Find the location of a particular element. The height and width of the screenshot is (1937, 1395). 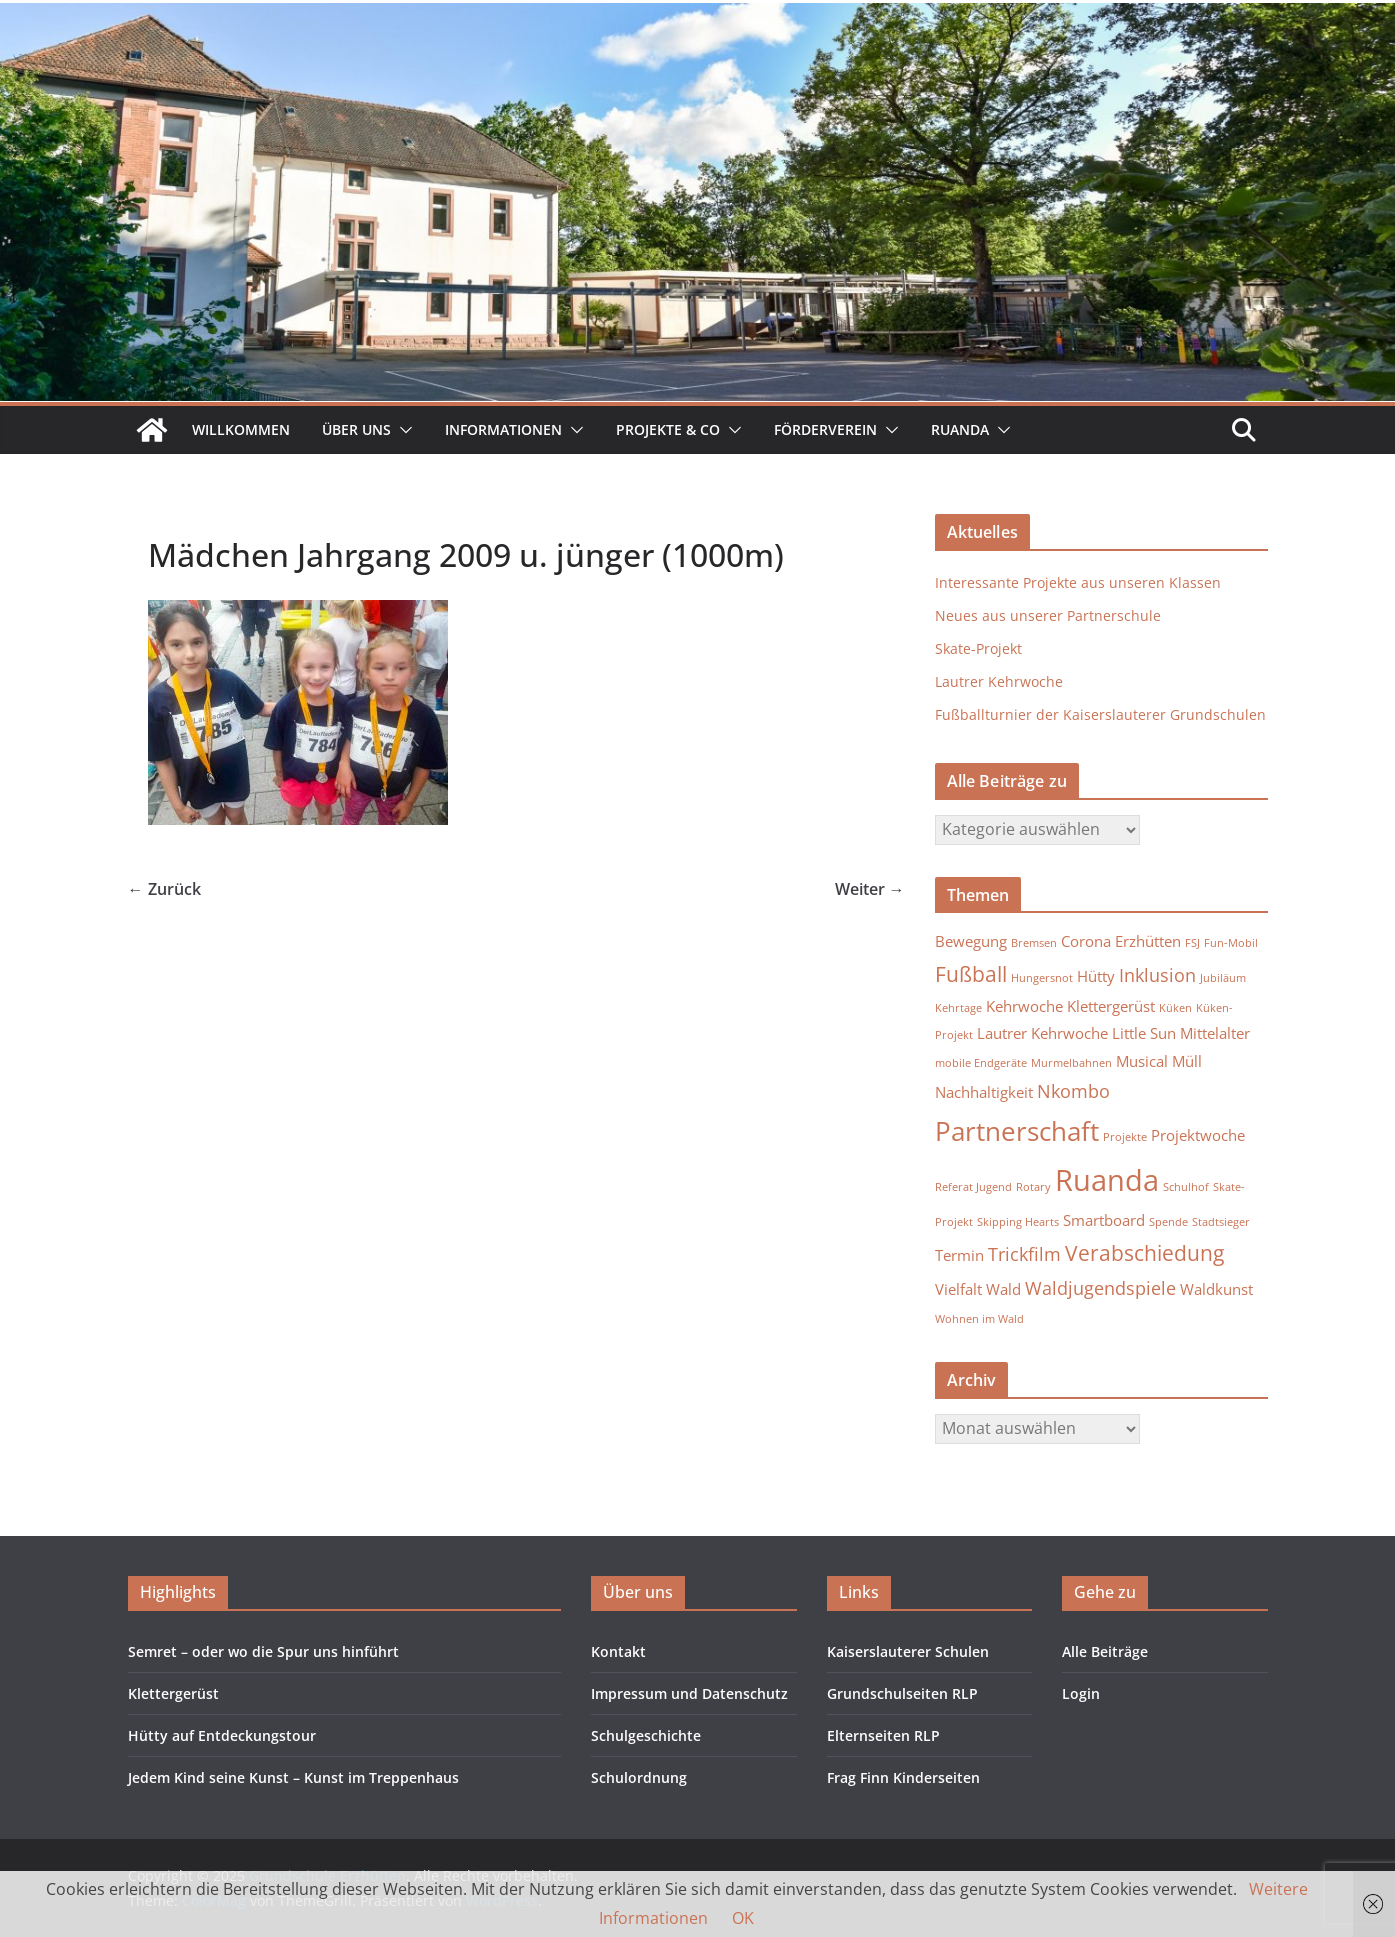

Little Sun [Little Sun (2 Einträge)] is located at coordinates (1144, 1033).